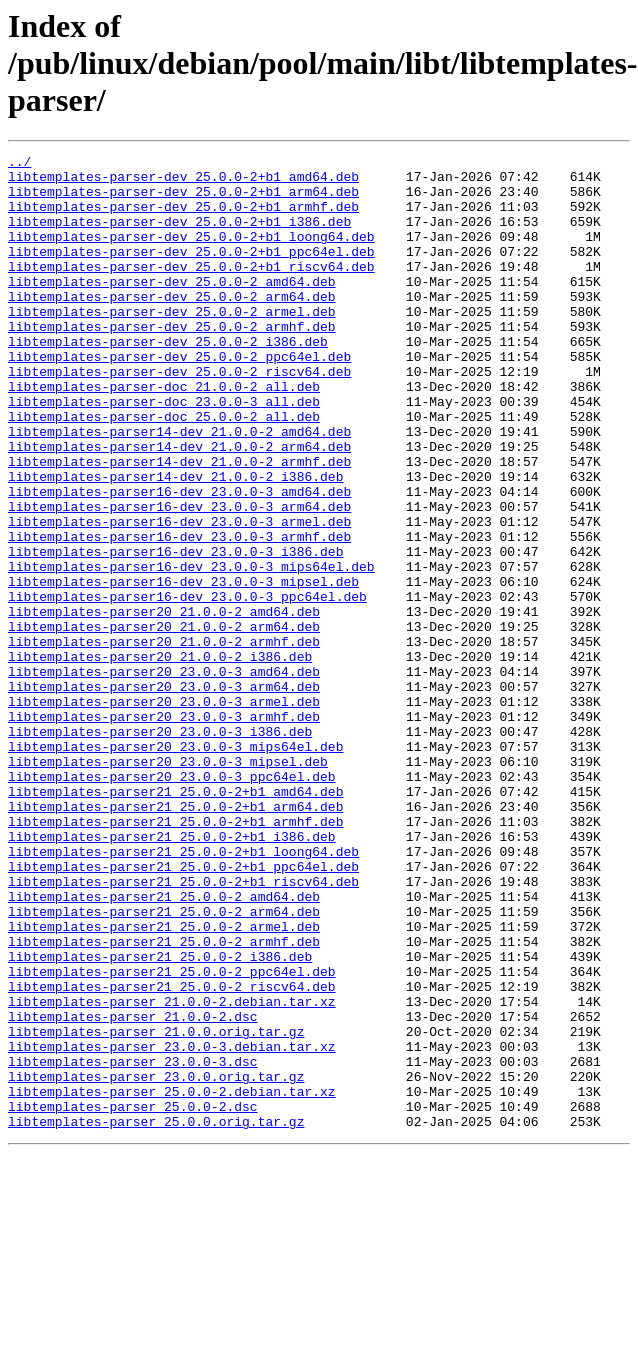 Image resolution: width=638 pixels, height=1348 pixels. I want to click on libtemplates-parser21_25.0.0-2_i386.deb, so click(160, 1118).